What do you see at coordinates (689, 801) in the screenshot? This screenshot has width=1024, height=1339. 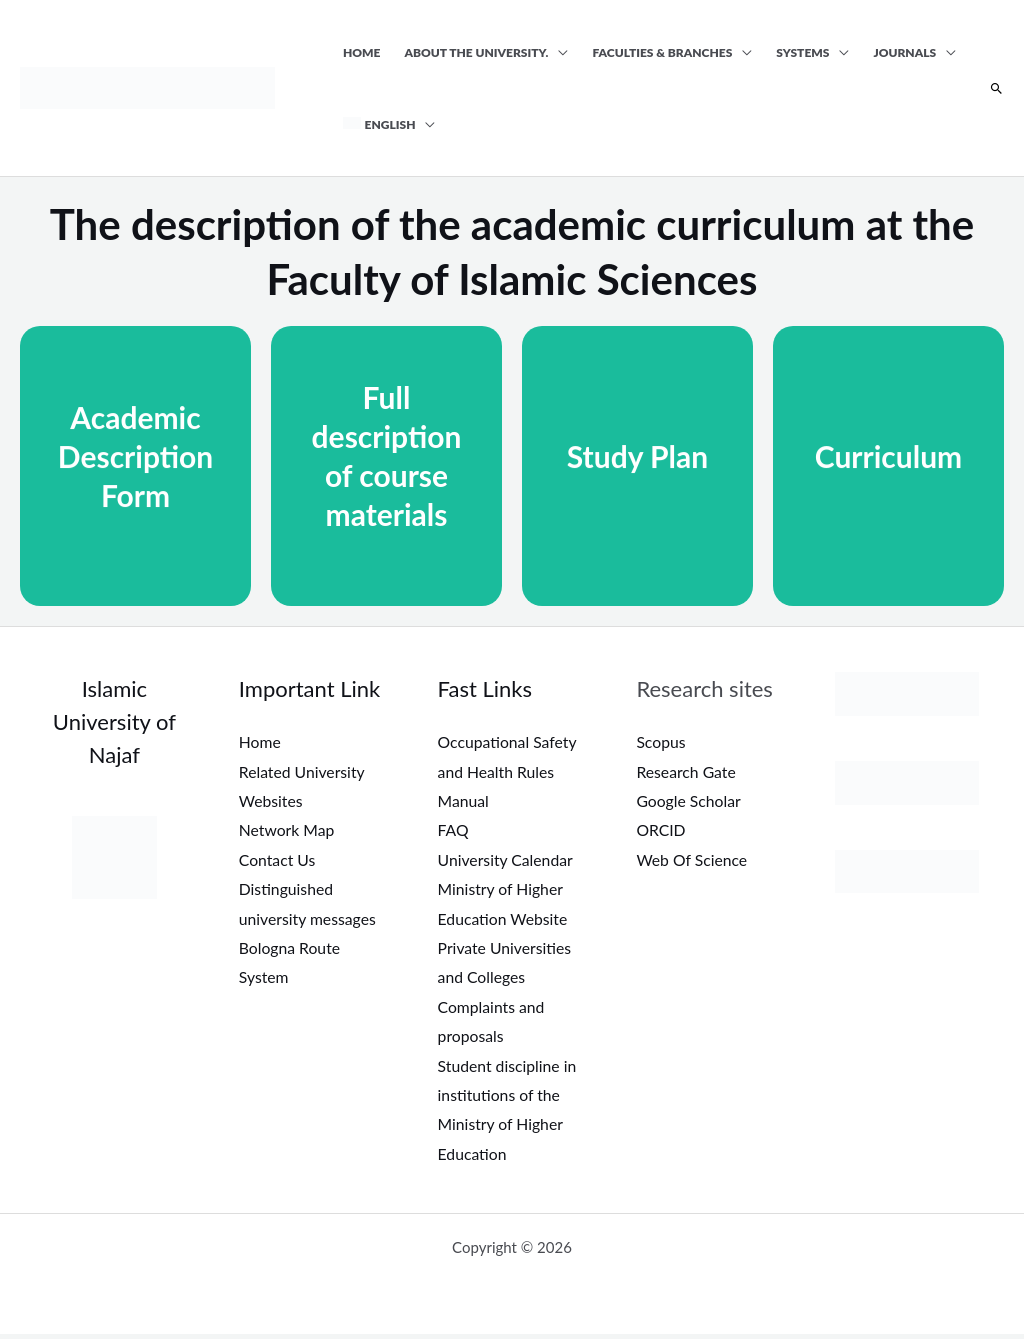 I see `Google Scholar` at bounding box center [689, 801].